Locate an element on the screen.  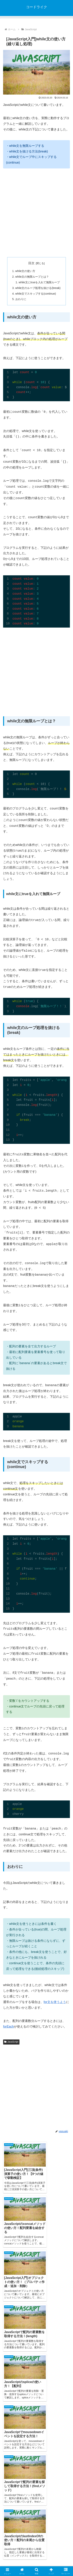
メール is located at coordinates (7, 2486).